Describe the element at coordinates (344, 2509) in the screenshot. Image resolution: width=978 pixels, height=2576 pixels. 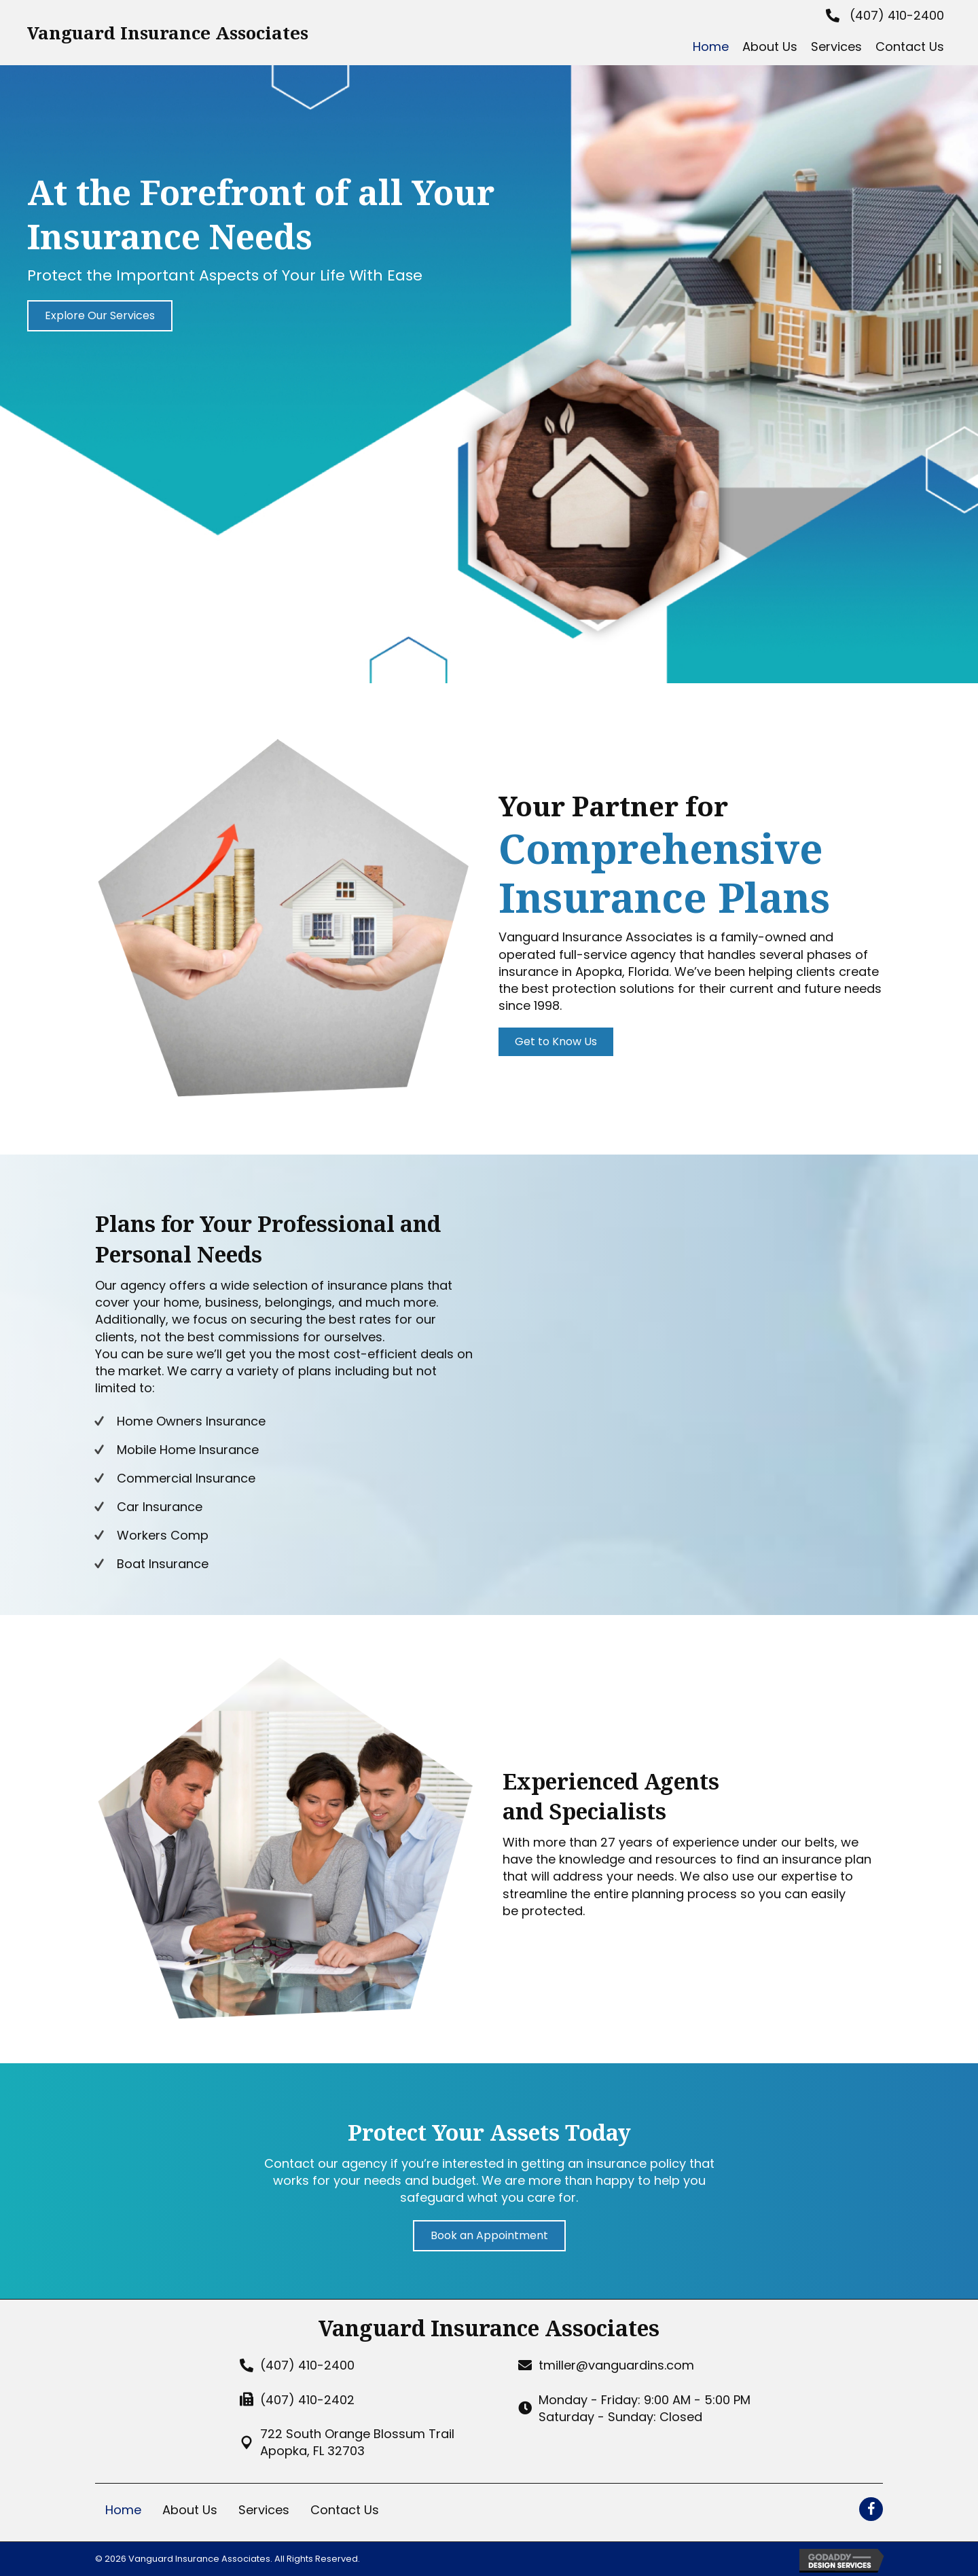
I see `Contact Us` at that location.